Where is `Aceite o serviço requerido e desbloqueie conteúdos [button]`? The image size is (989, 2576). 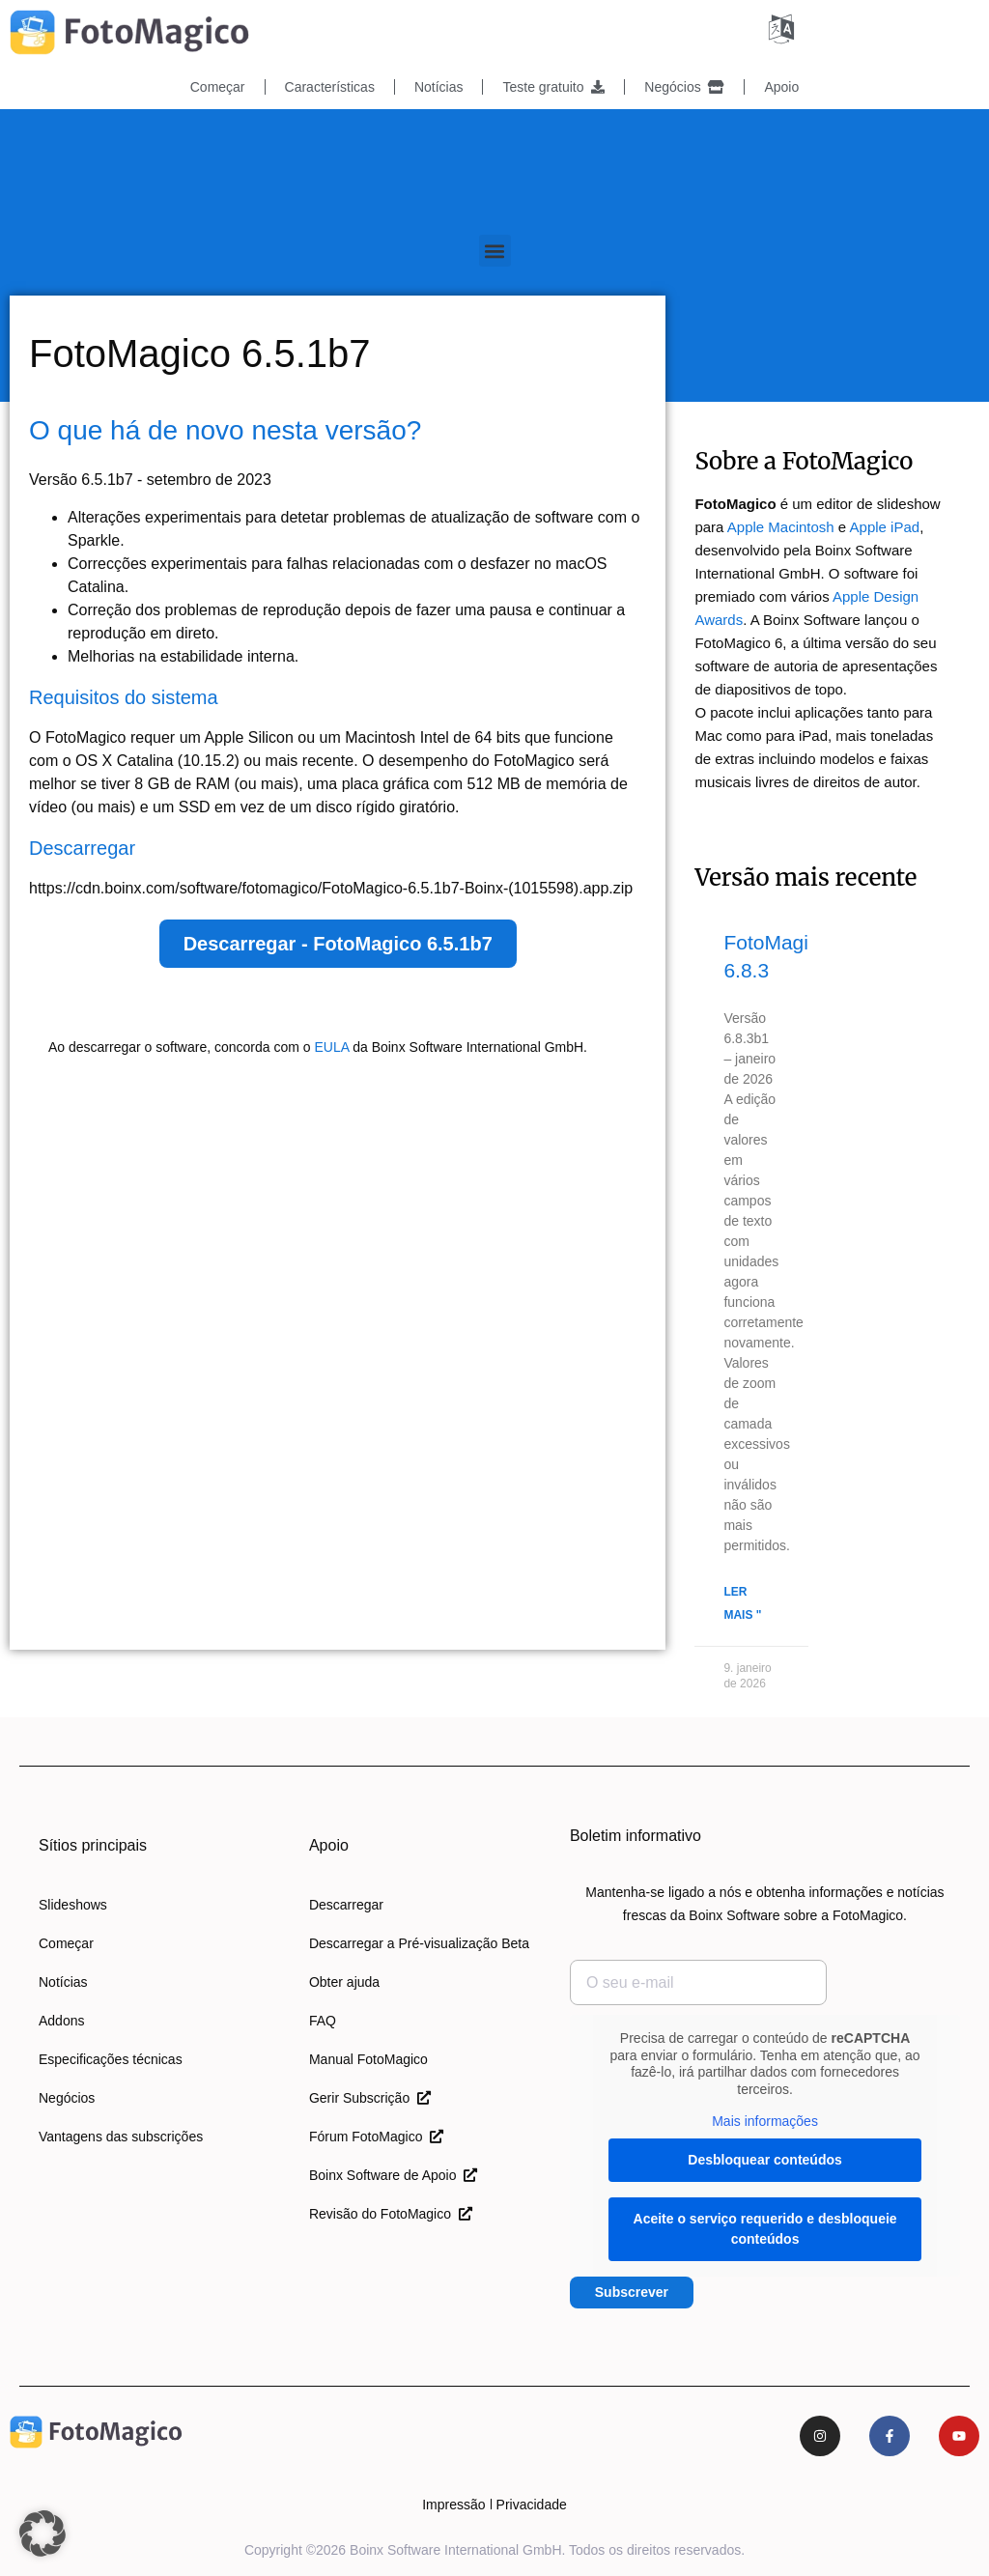 Aceite o serviço requerido e desbloqueie conteúdos [button] is located at coordinates (764, 2229).